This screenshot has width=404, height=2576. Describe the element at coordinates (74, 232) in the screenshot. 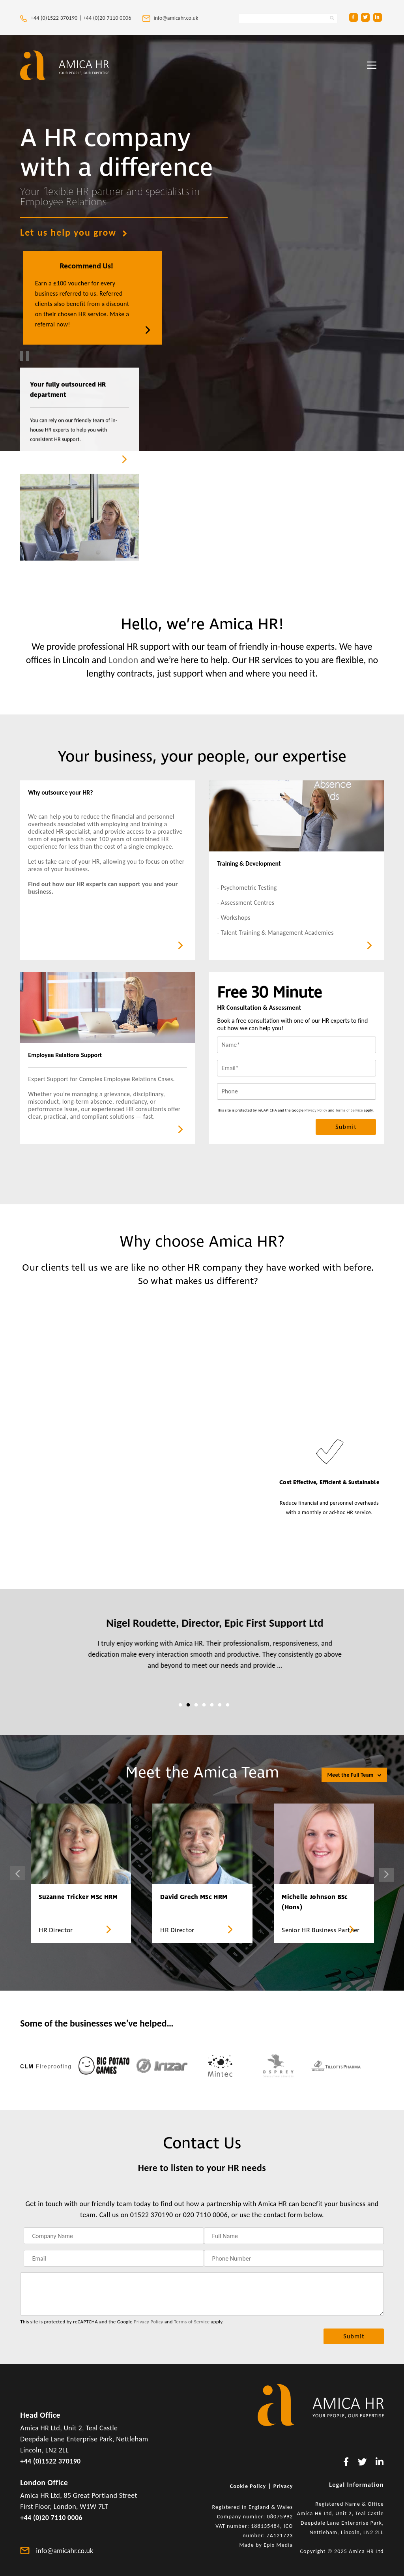

I see `Let us help you grow` at that location.